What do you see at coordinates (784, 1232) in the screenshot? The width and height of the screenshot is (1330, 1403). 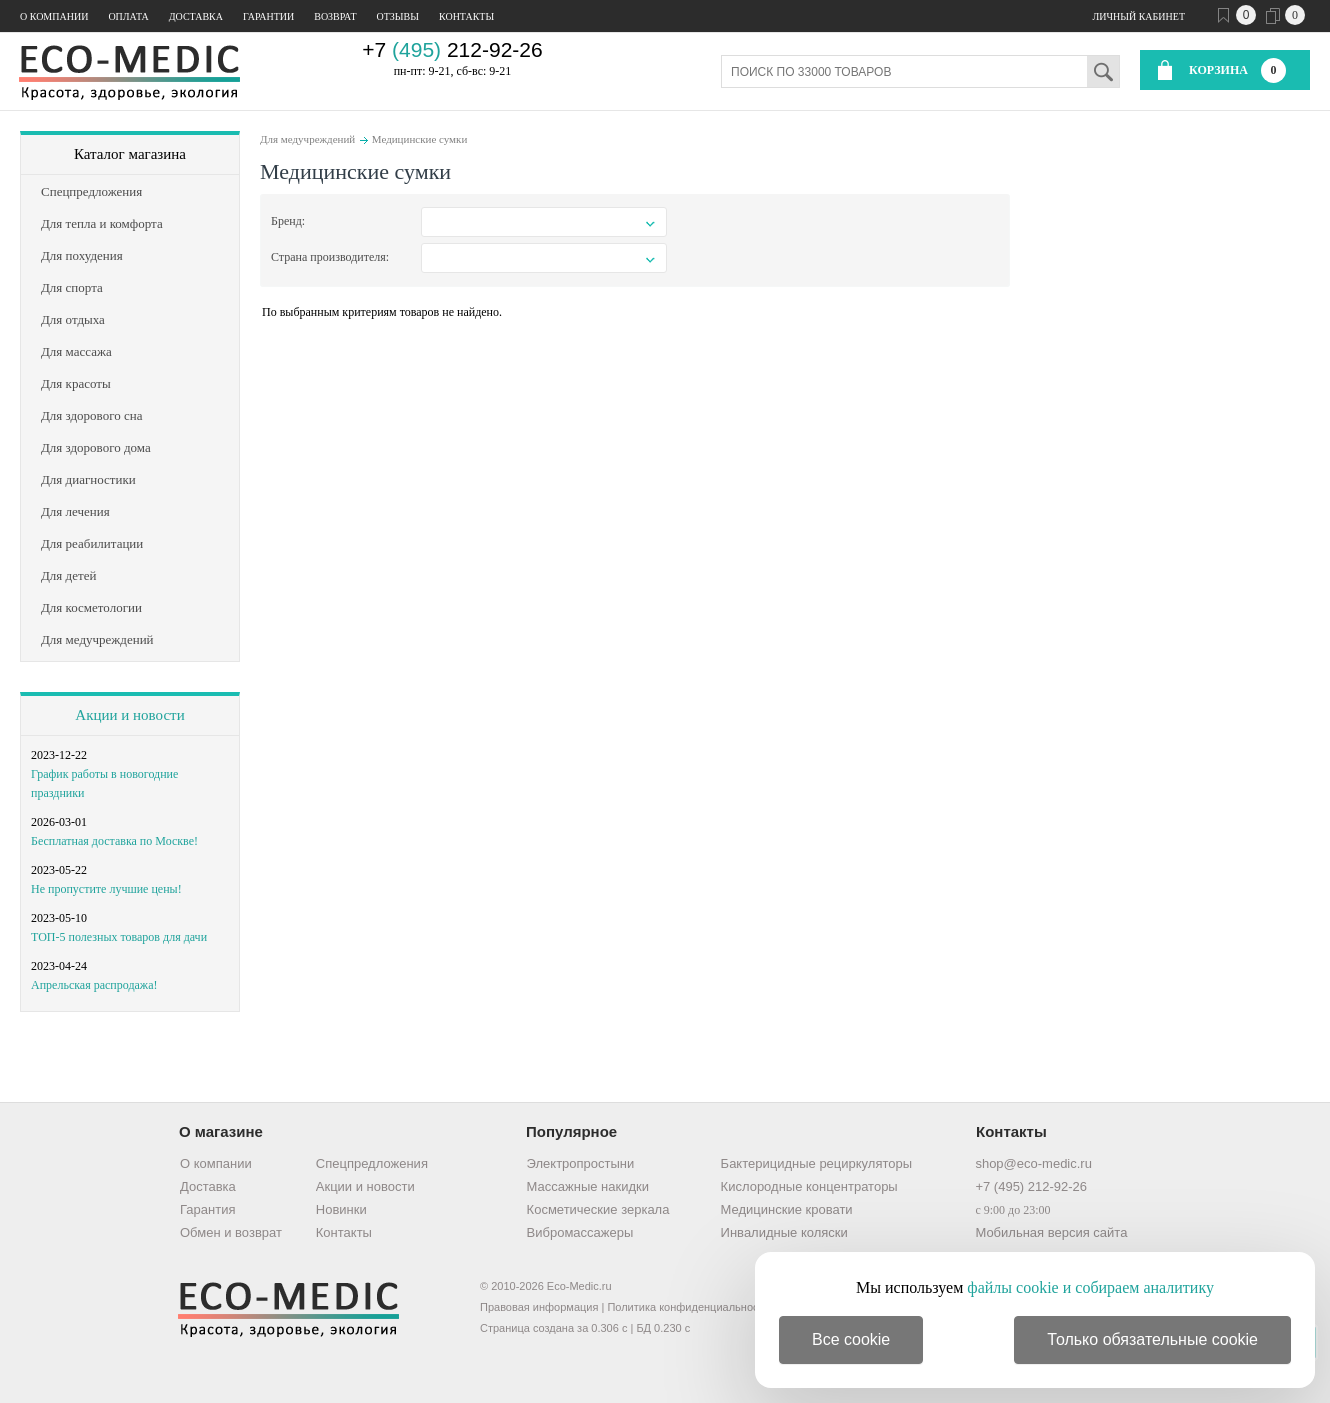 I see `Инвалидные коляски` at bounding box center [784, 1232].